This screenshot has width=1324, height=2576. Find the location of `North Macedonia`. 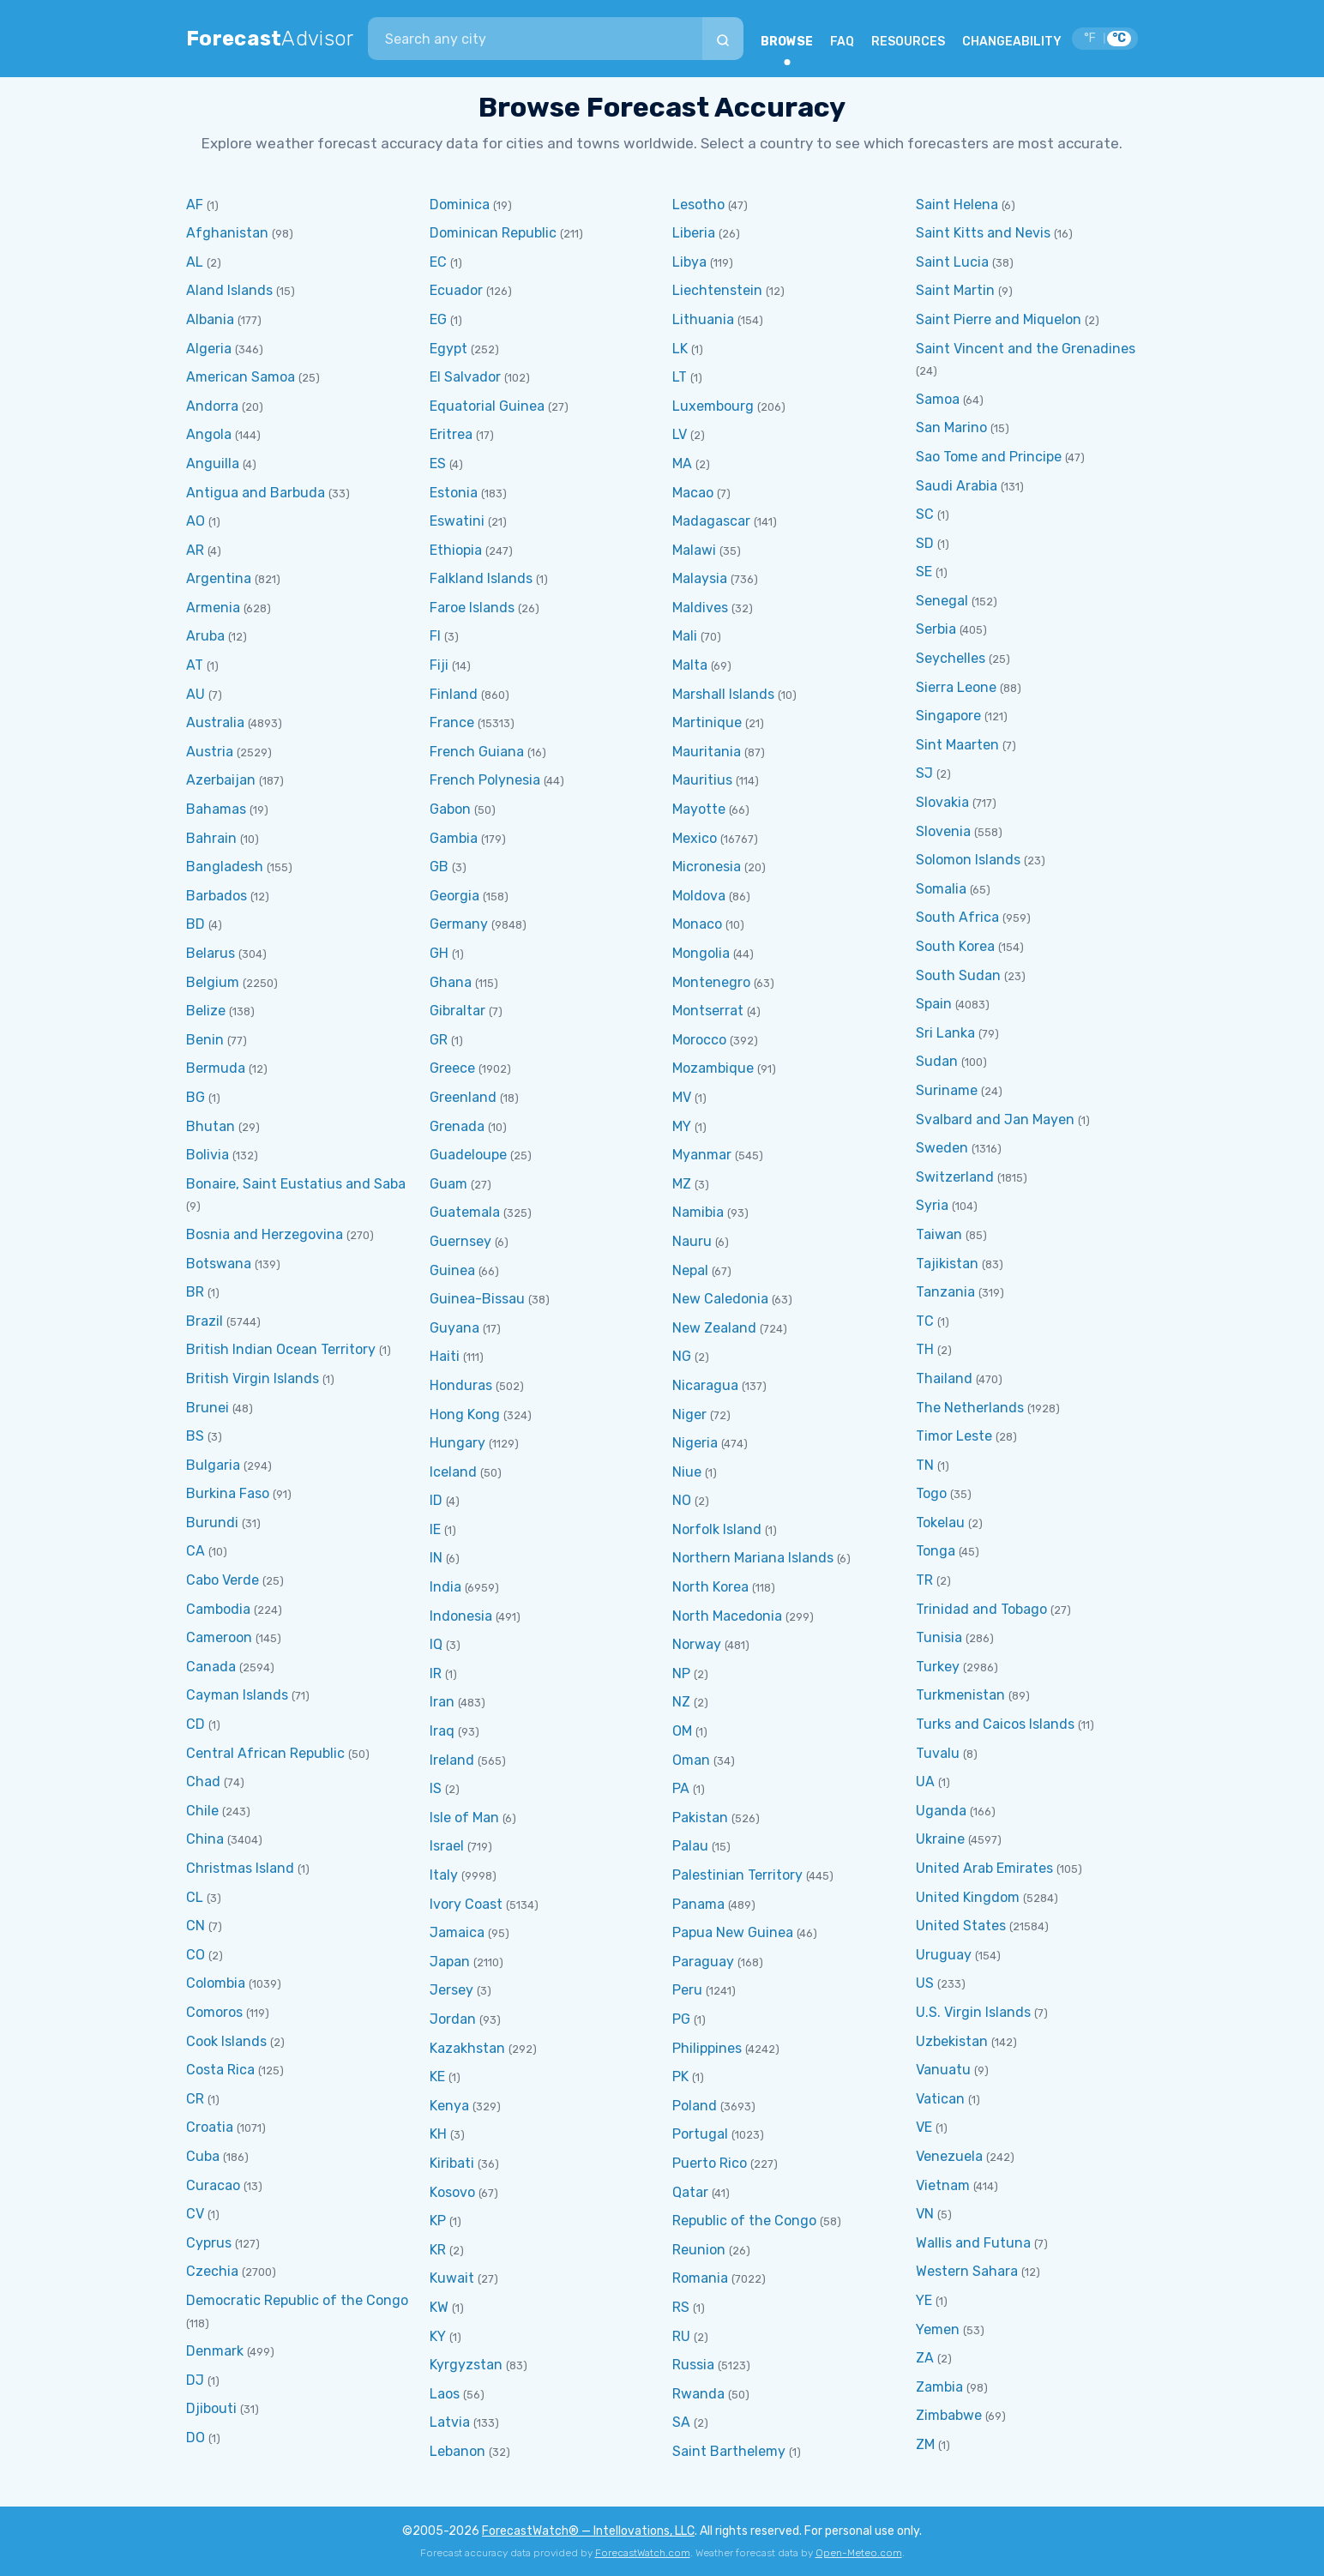

North Macedonia is located at coordinates (727, 1616).